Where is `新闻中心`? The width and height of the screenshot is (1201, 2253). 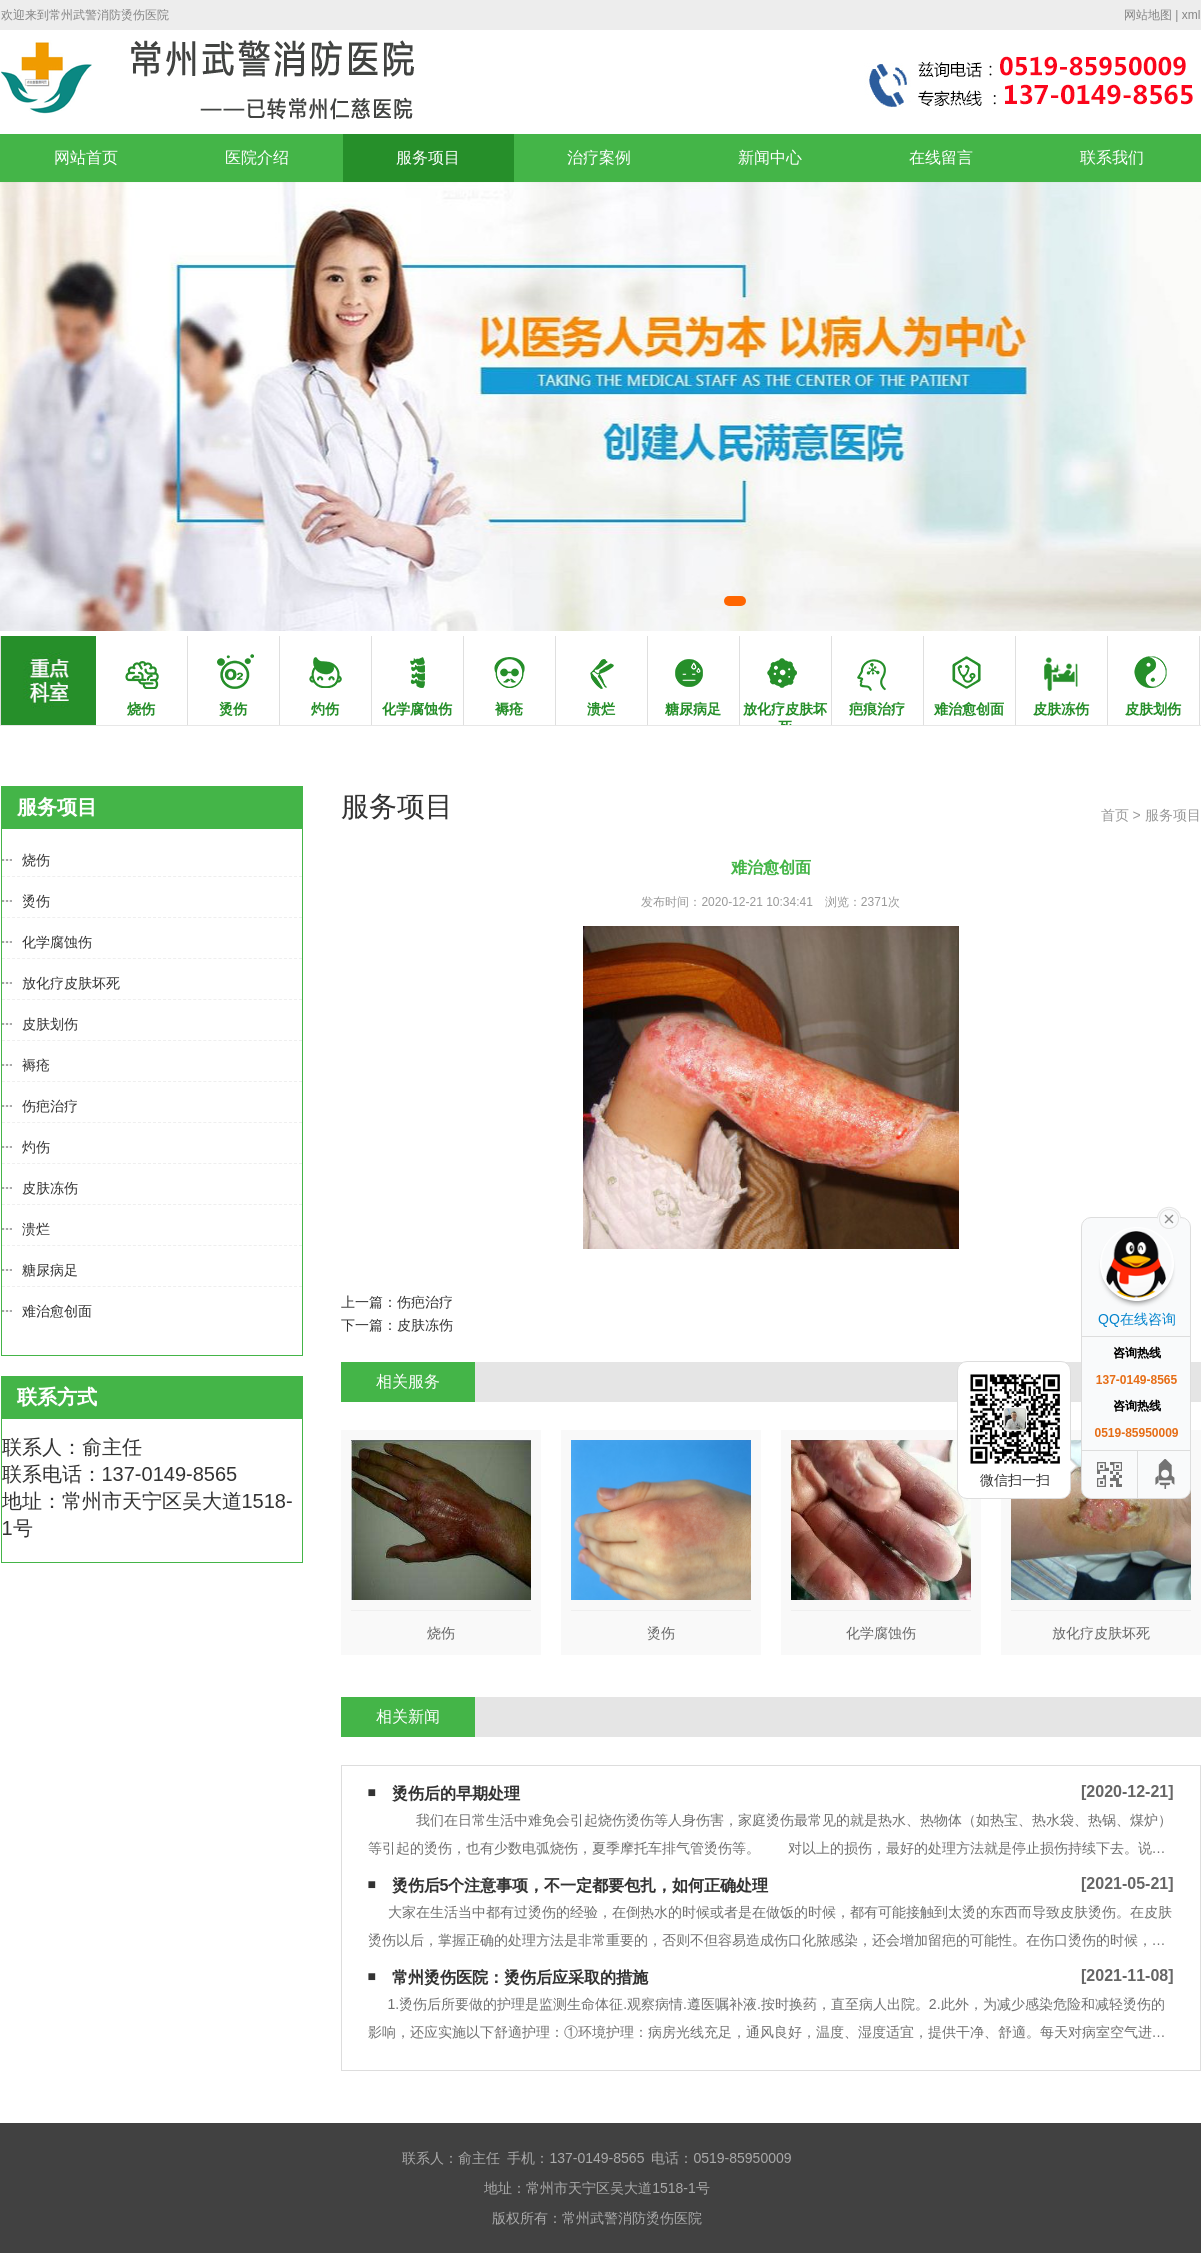 新闻中心 is located at coordinates (770, 157).